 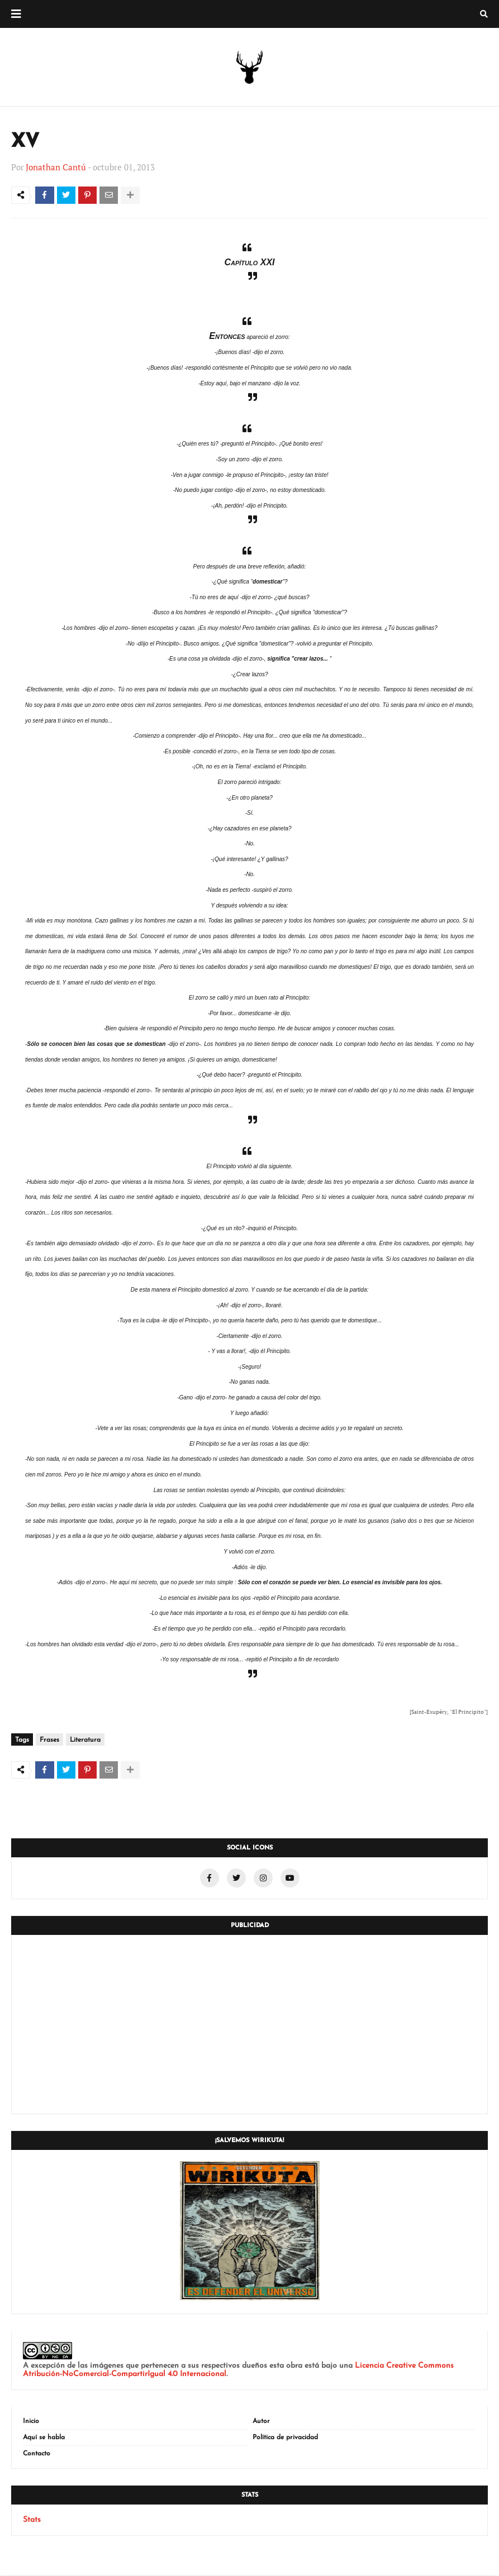 I want to click on Contacto, so click(x=36, y=2454).